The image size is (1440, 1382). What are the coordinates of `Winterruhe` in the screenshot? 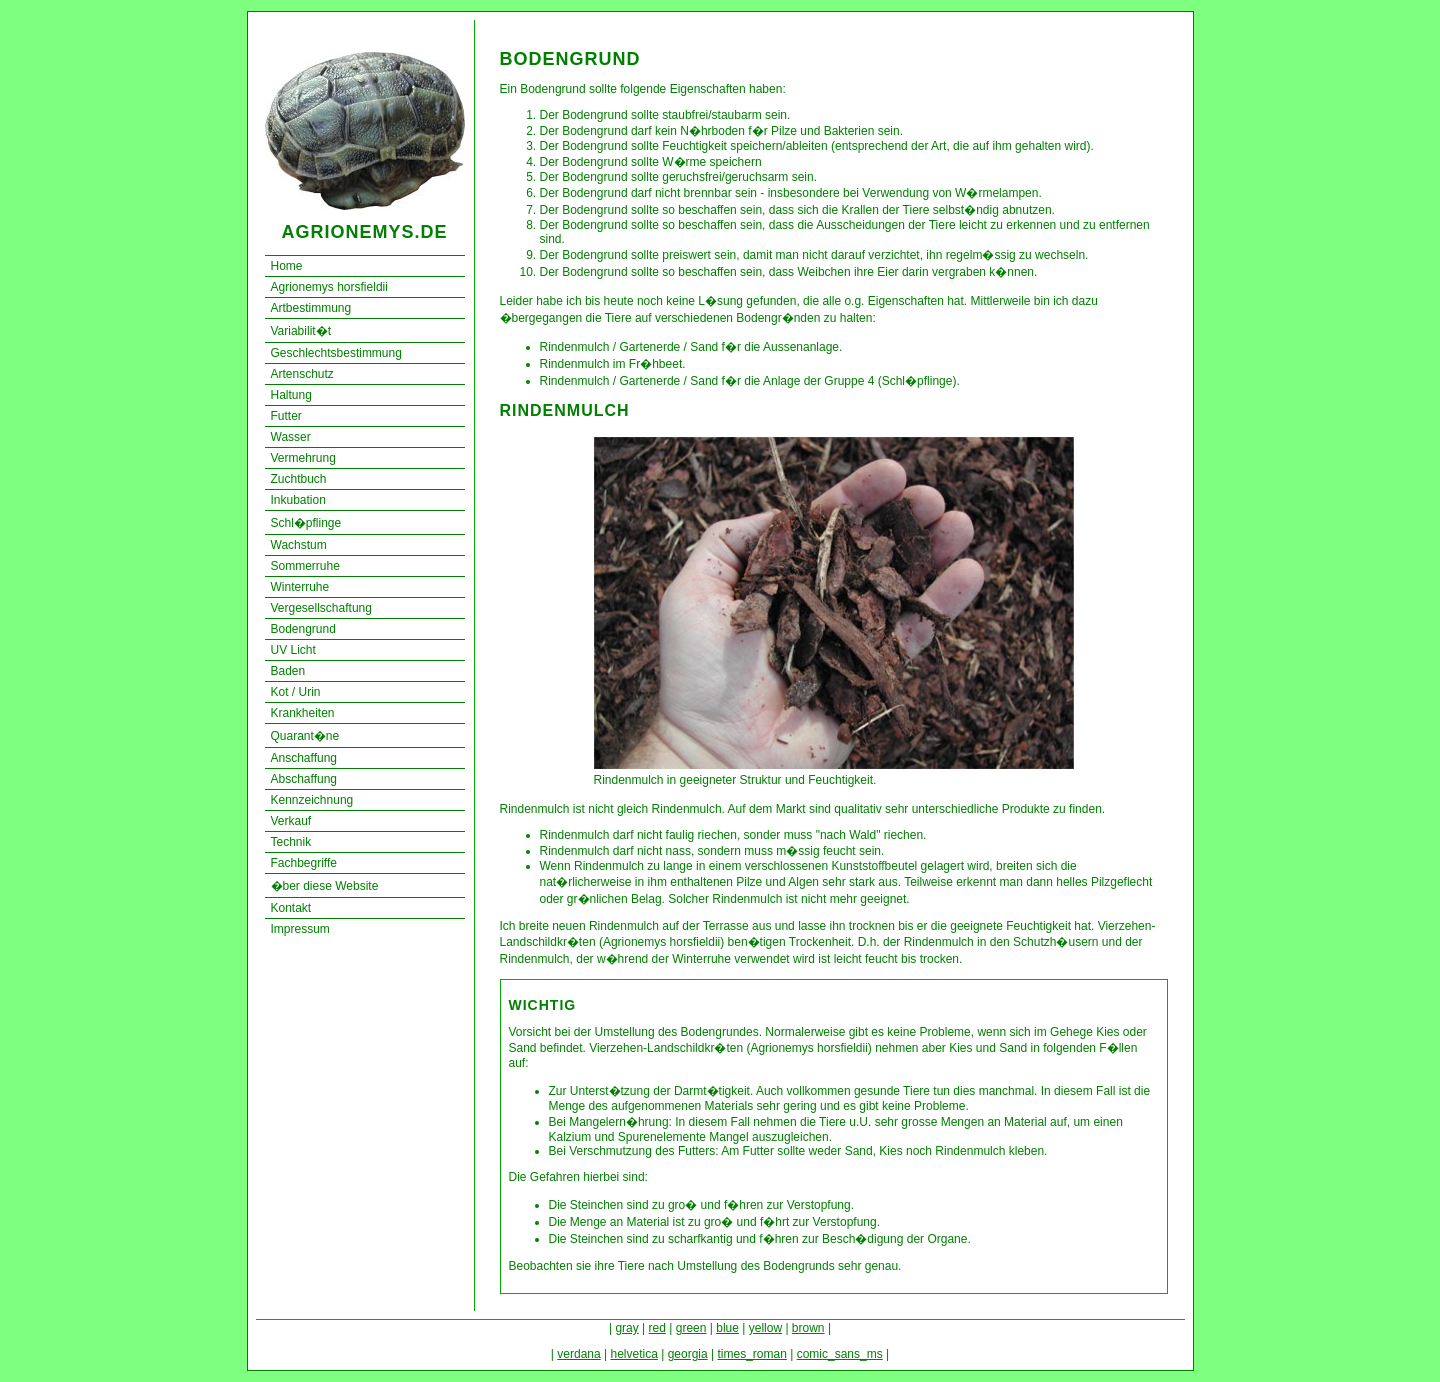 It's located at (300, 587).